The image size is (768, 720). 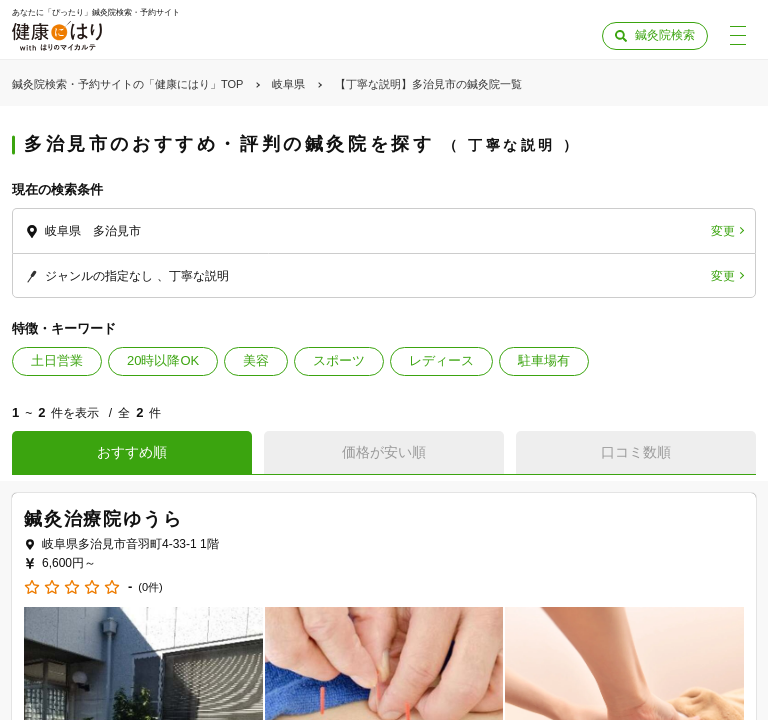 I want to click on レディース, so click(x=441, y=360).